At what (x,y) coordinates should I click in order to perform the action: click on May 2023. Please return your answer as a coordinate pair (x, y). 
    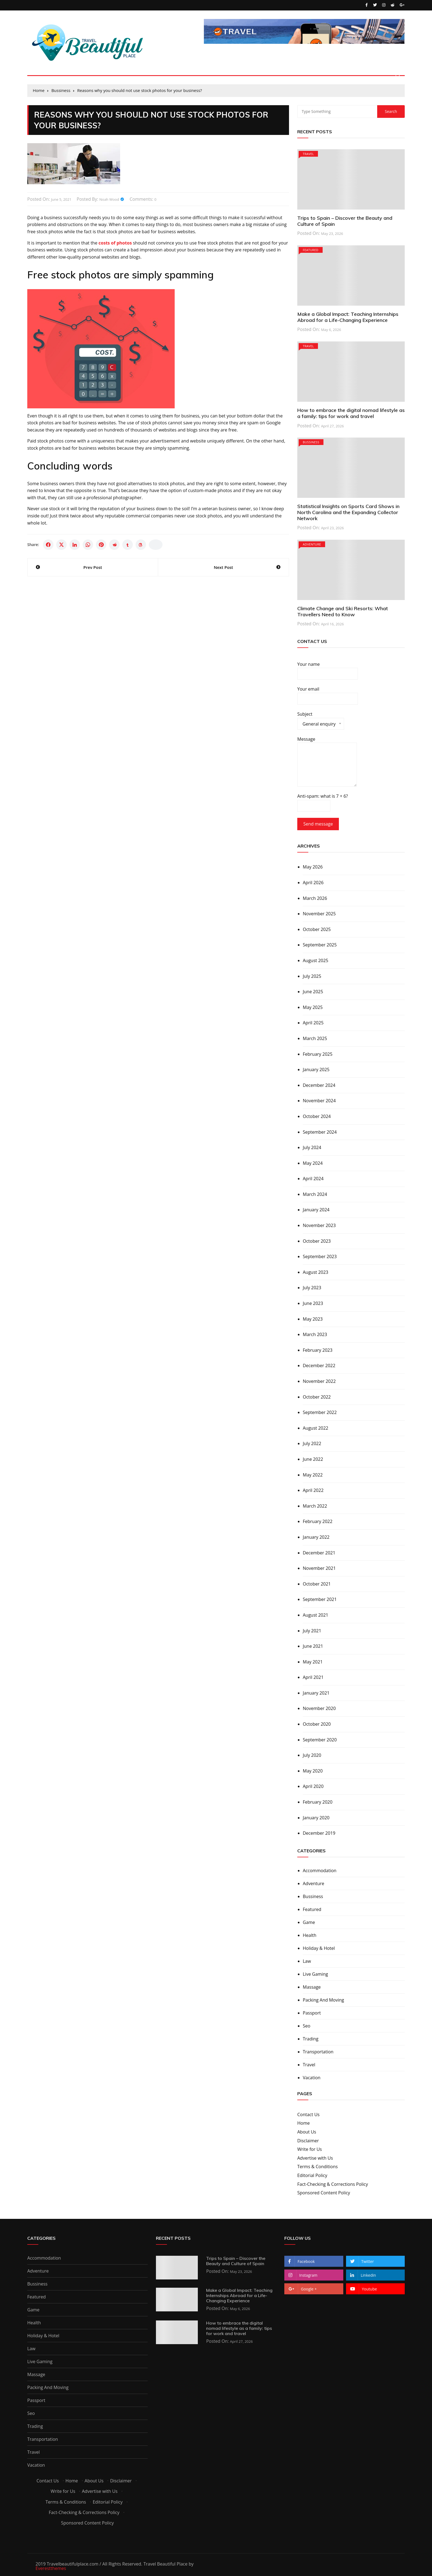
    Looking at the image, I should click on (313, 1319).